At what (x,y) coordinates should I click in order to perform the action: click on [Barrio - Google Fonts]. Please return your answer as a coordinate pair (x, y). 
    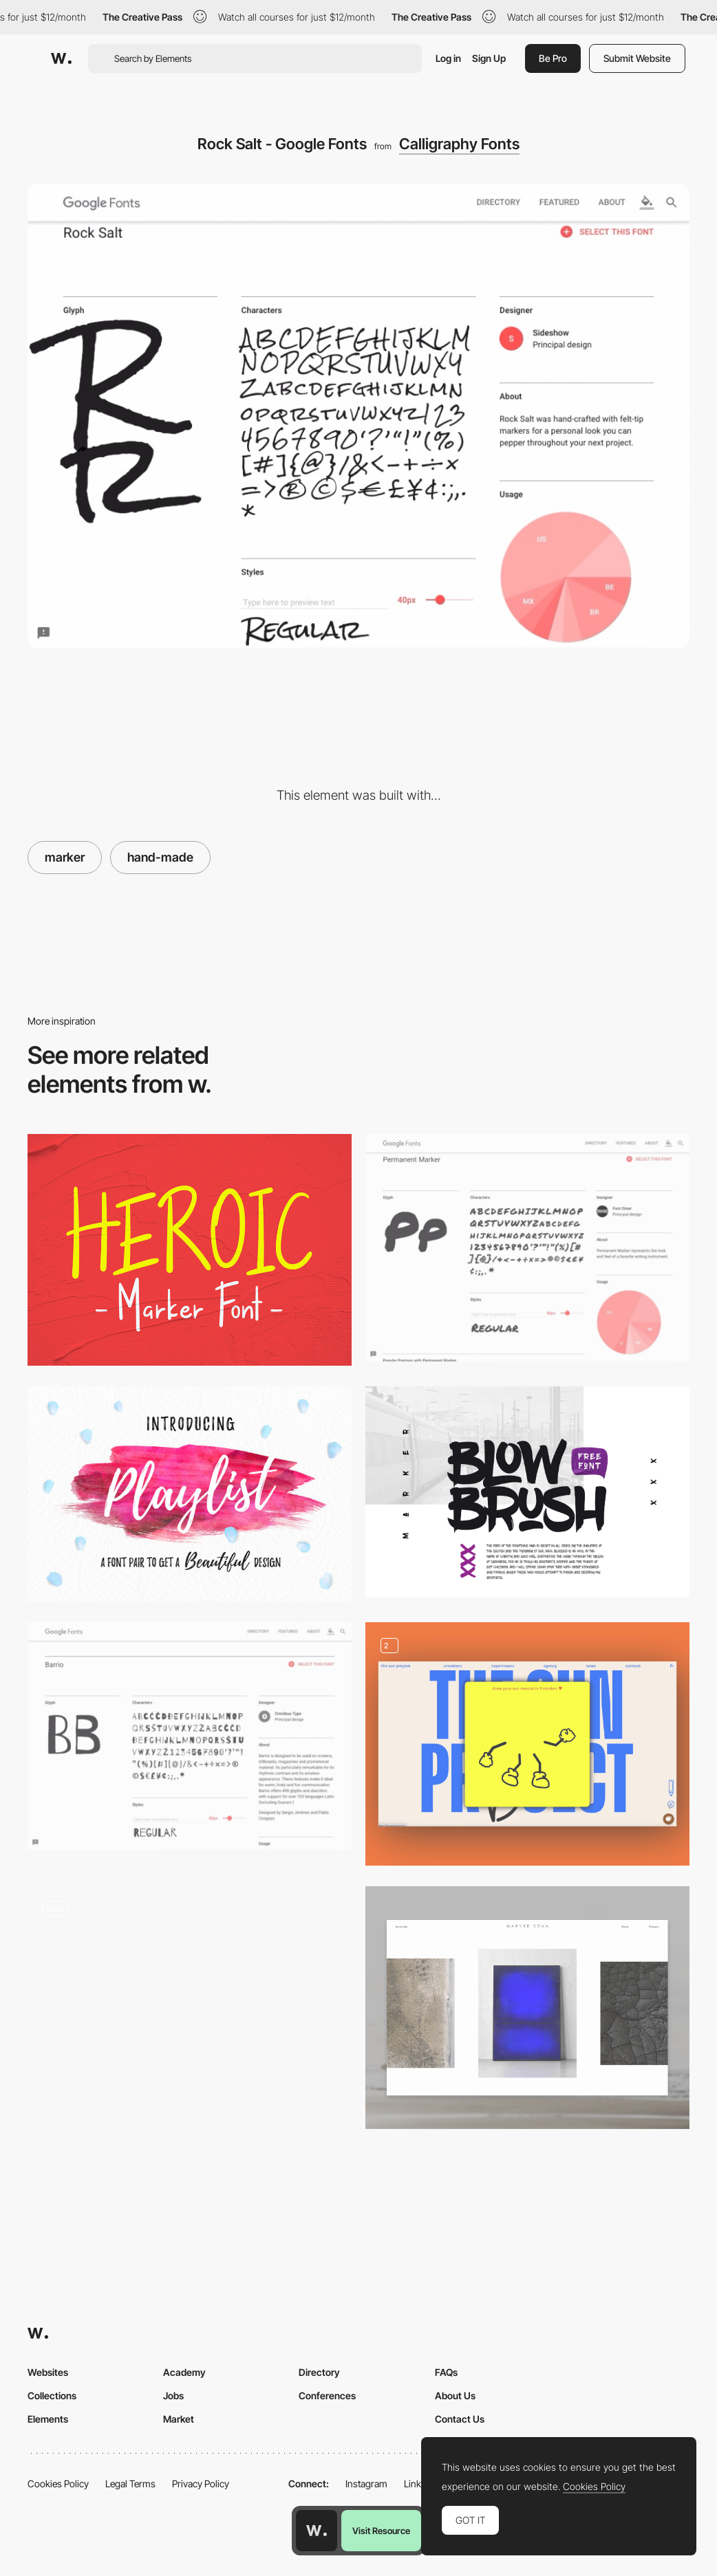
    Looking at the image, I should click on (190, 1736).